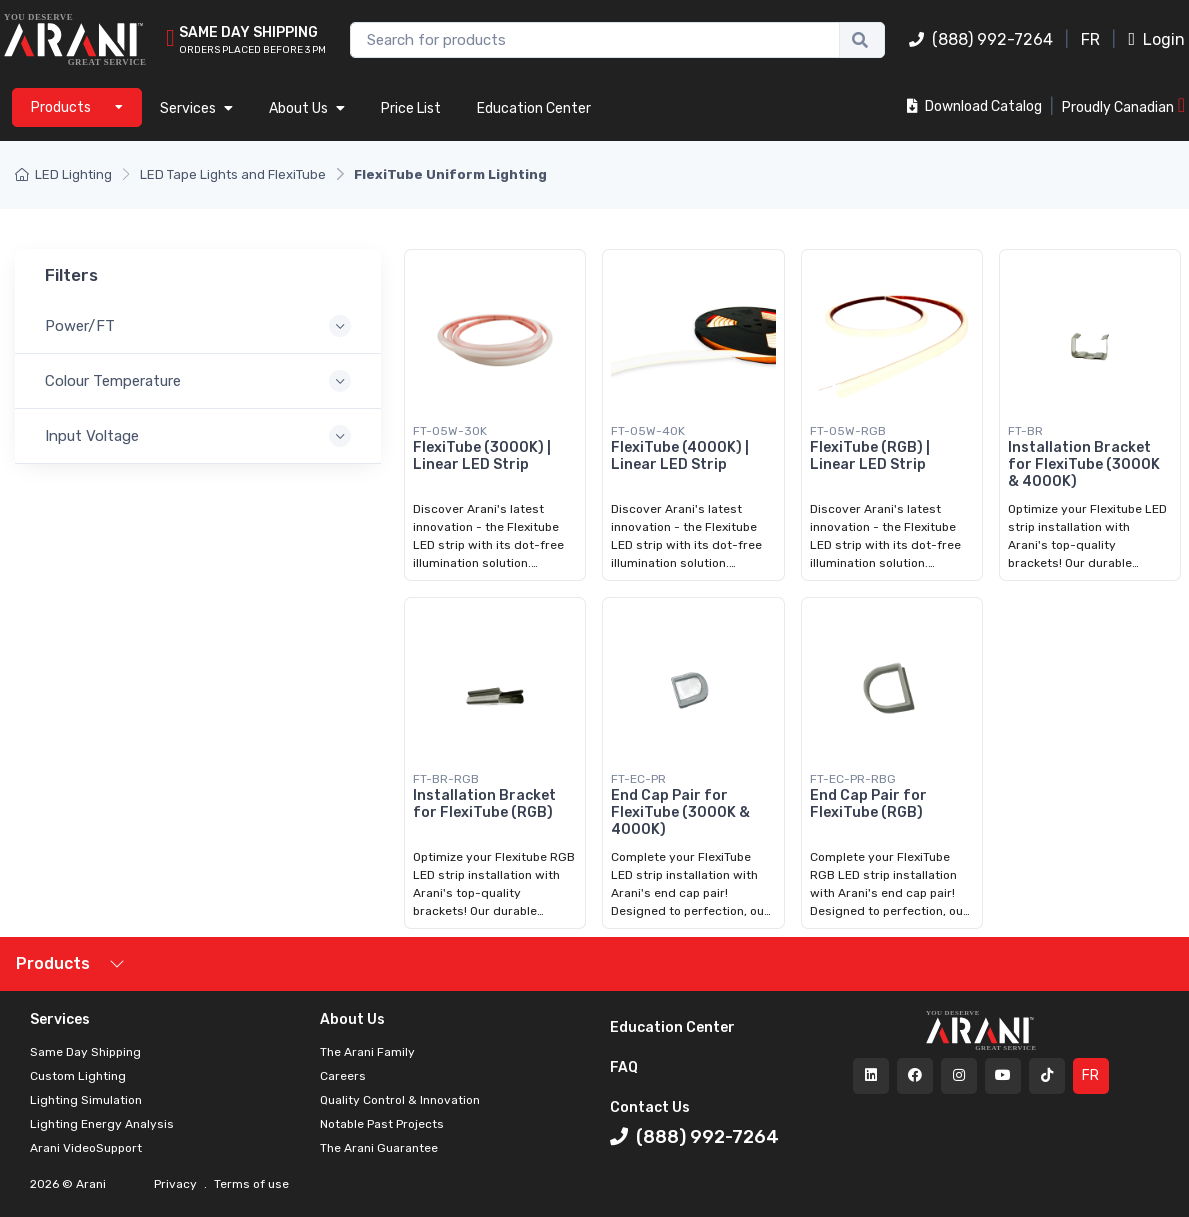 The height and width of the screenshot is (1217, 1189). I want to click on FT-BR-RGB, so click(446, 779).